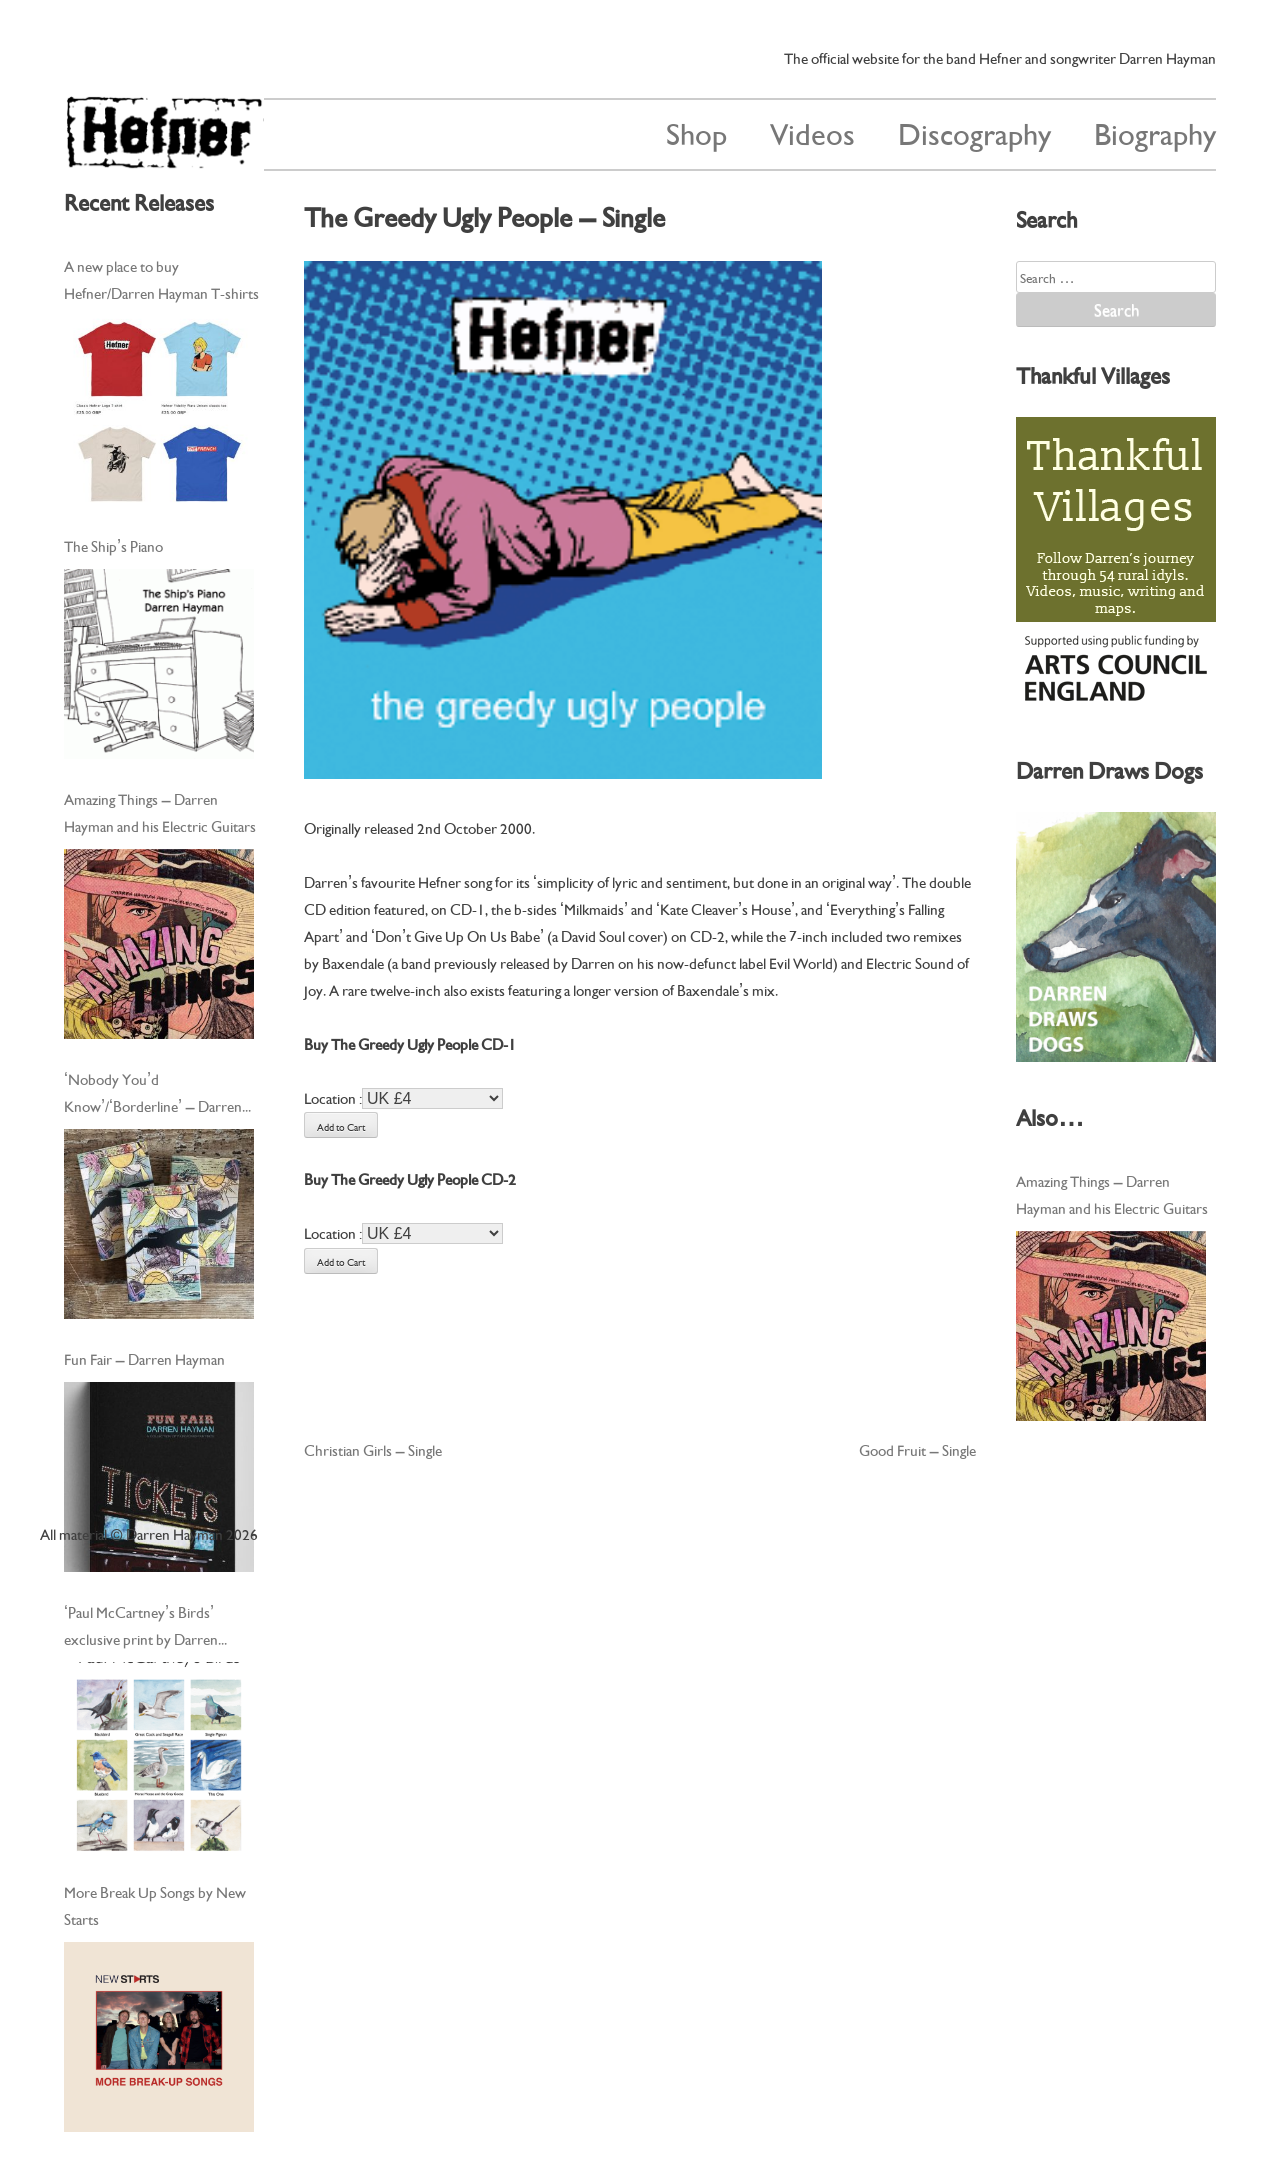 The width and height of the screenshot is (1280, 2167). Describe the element at coordinates (974, 131) in the screenshot. I see `Discography` at that location.